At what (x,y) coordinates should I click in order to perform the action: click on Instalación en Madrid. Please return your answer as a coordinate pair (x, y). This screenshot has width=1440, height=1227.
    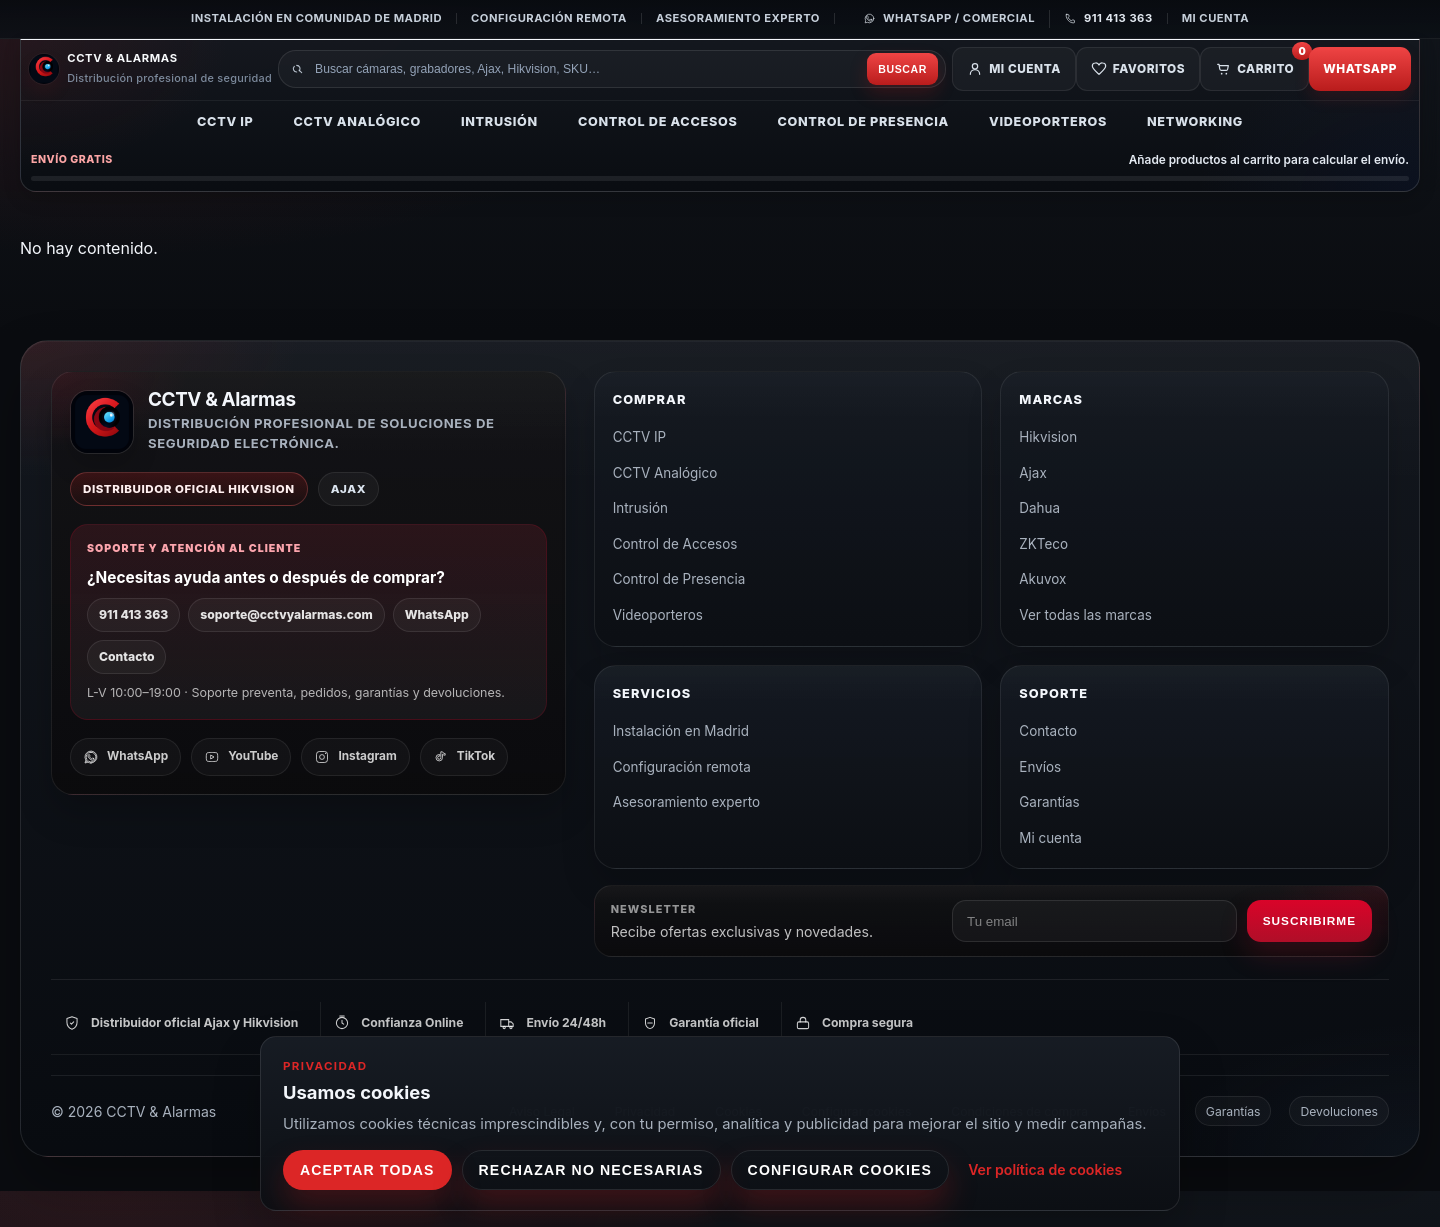
    Looking at the image, I should click on (681, 767).